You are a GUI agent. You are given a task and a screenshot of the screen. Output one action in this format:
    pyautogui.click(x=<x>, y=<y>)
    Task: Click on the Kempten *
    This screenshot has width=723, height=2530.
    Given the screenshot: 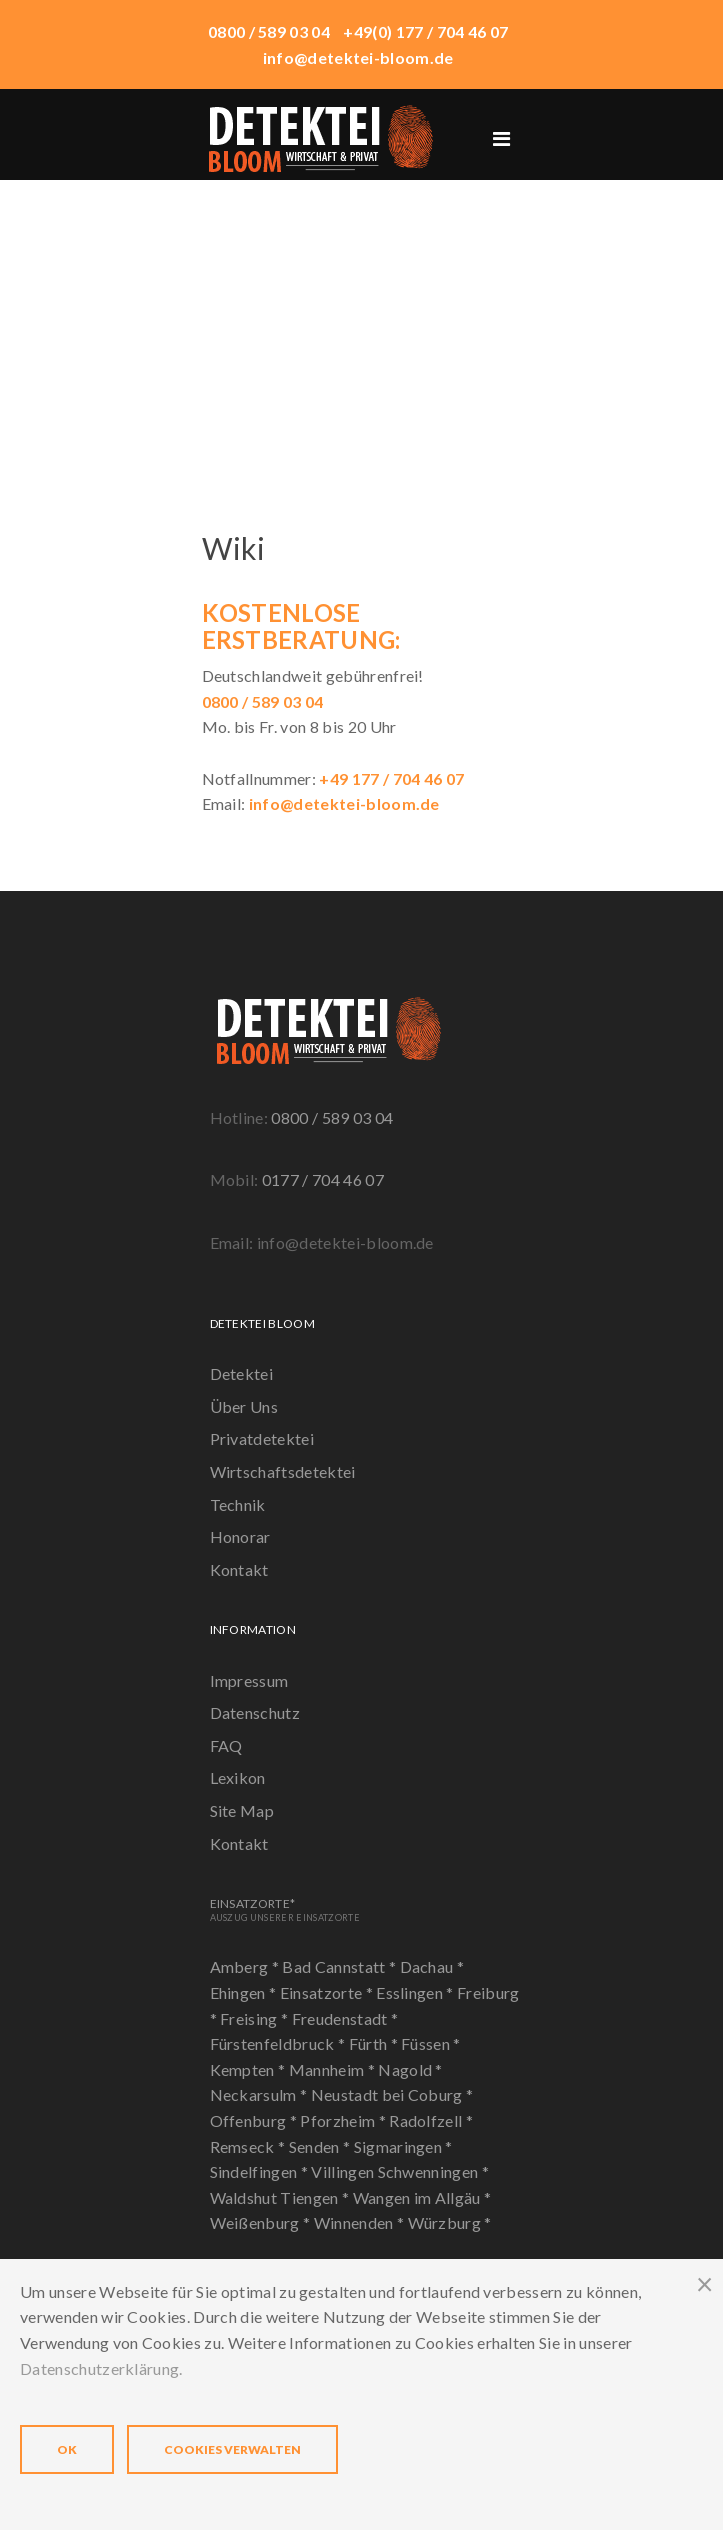 What is the action you would take?
    pyautogui.click(x=249, y=2069)
    